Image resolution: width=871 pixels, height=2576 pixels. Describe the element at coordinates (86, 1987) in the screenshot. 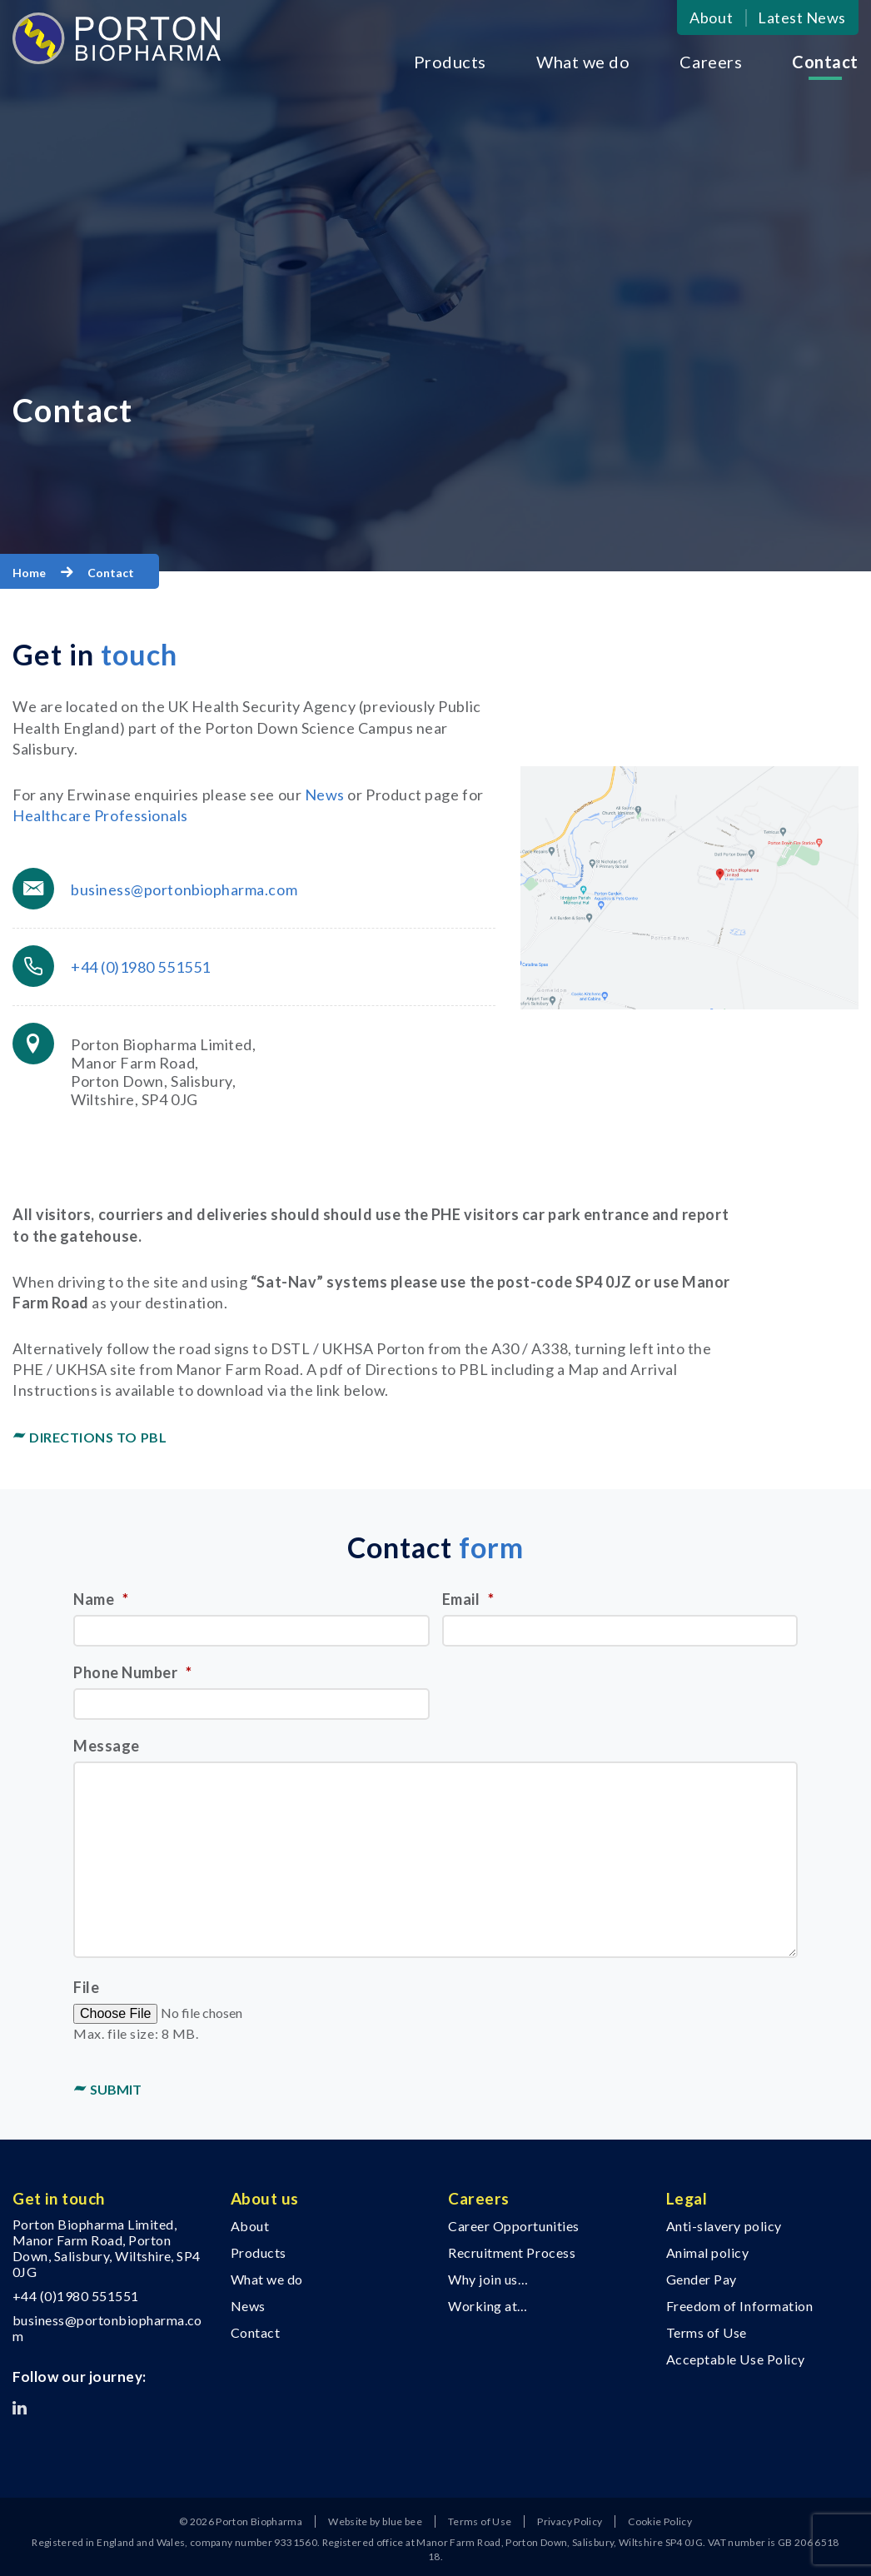

I see `File` at that location.